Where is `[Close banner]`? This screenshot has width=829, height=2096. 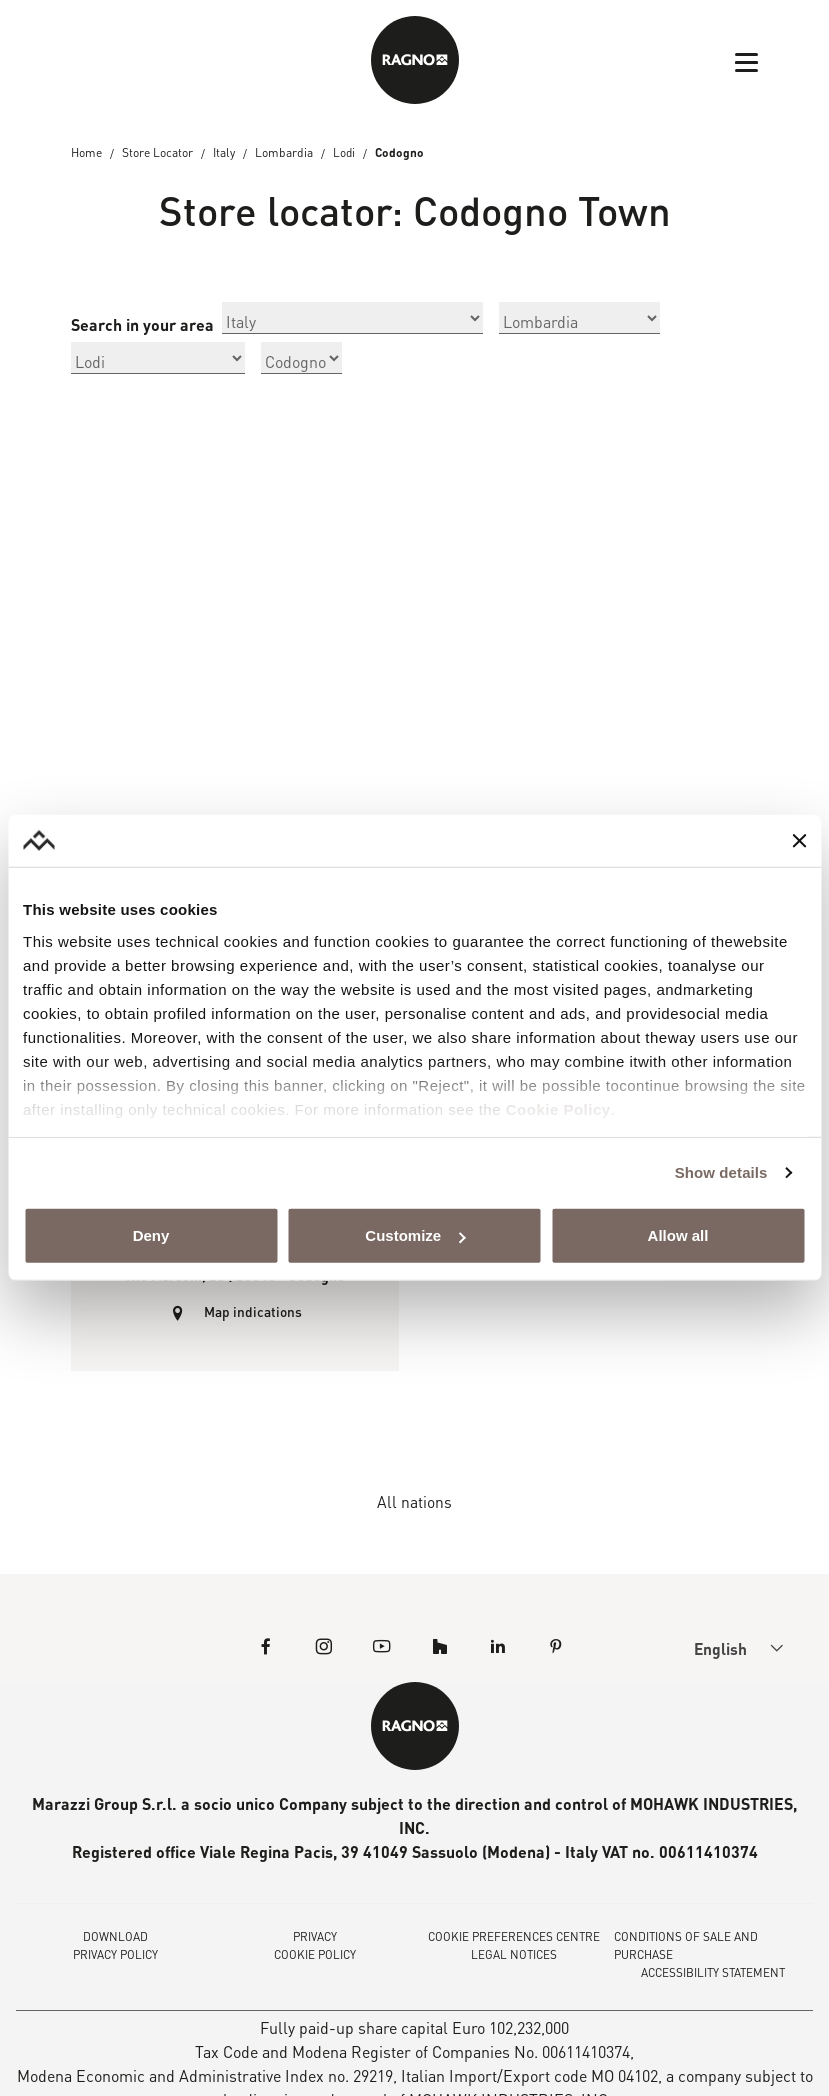
[Close banner] is located at coordinates (799, 841).